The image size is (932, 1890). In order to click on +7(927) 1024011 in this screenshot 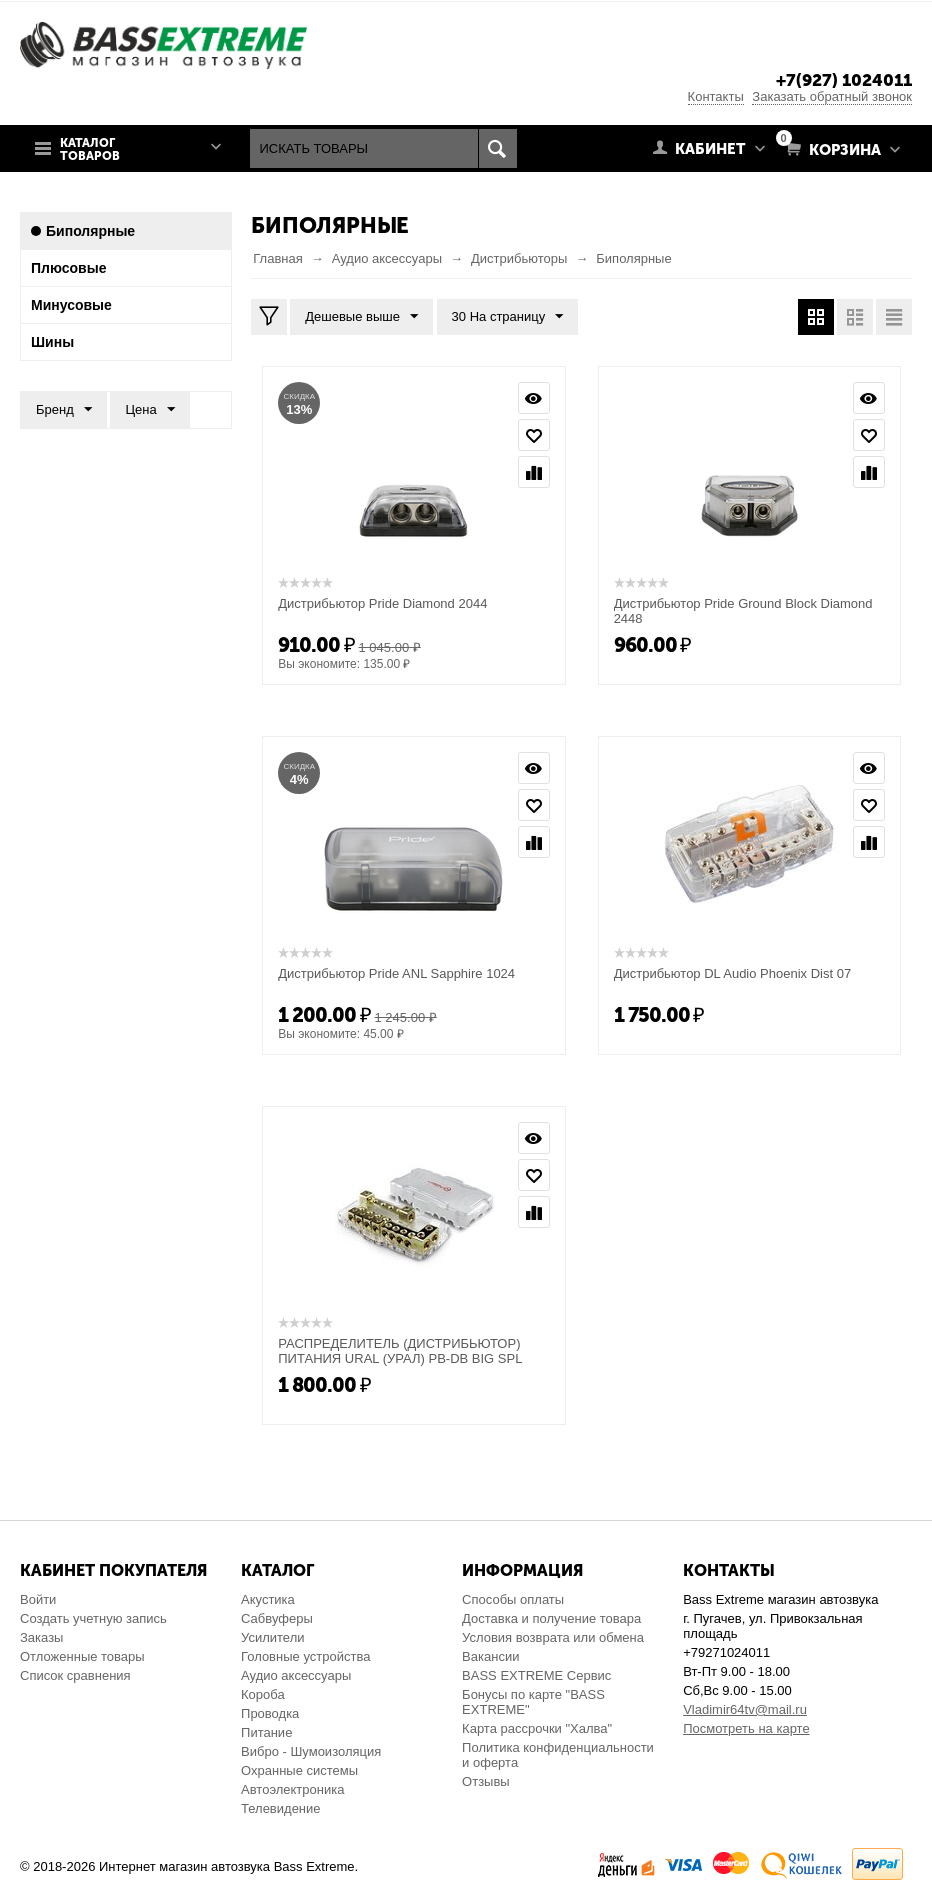, I will do `click(844, 80)`.